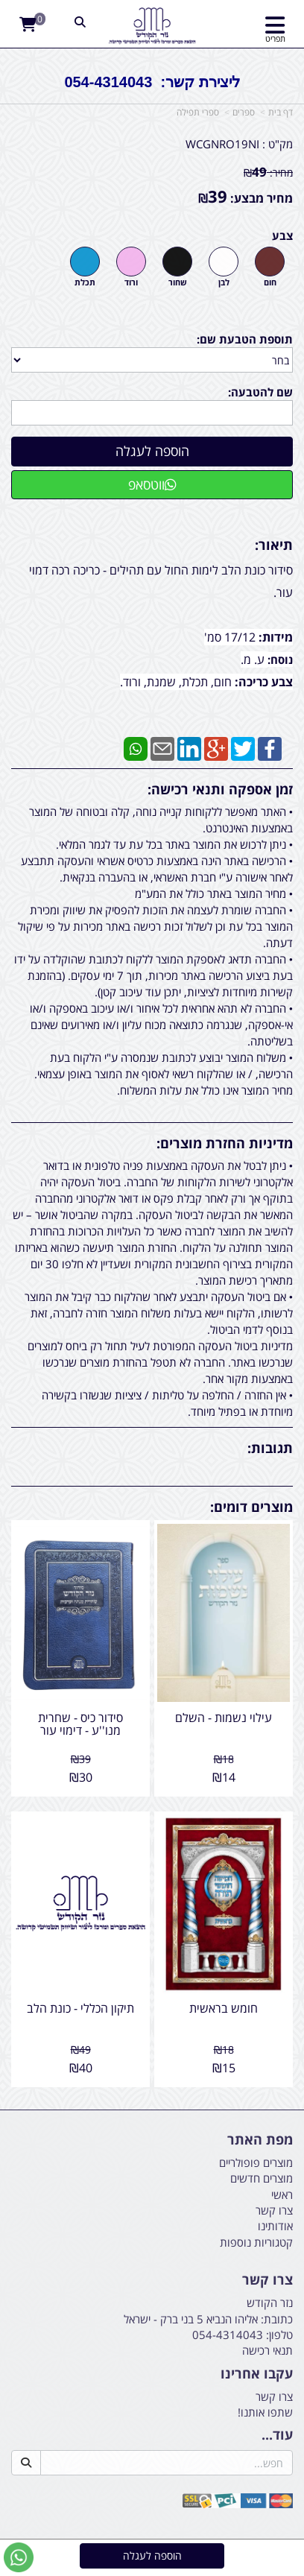  Describe the element at coordinates (256, 2242) in the screenshot. I see `קטגוריות נוספות [menuitem]` at that location.